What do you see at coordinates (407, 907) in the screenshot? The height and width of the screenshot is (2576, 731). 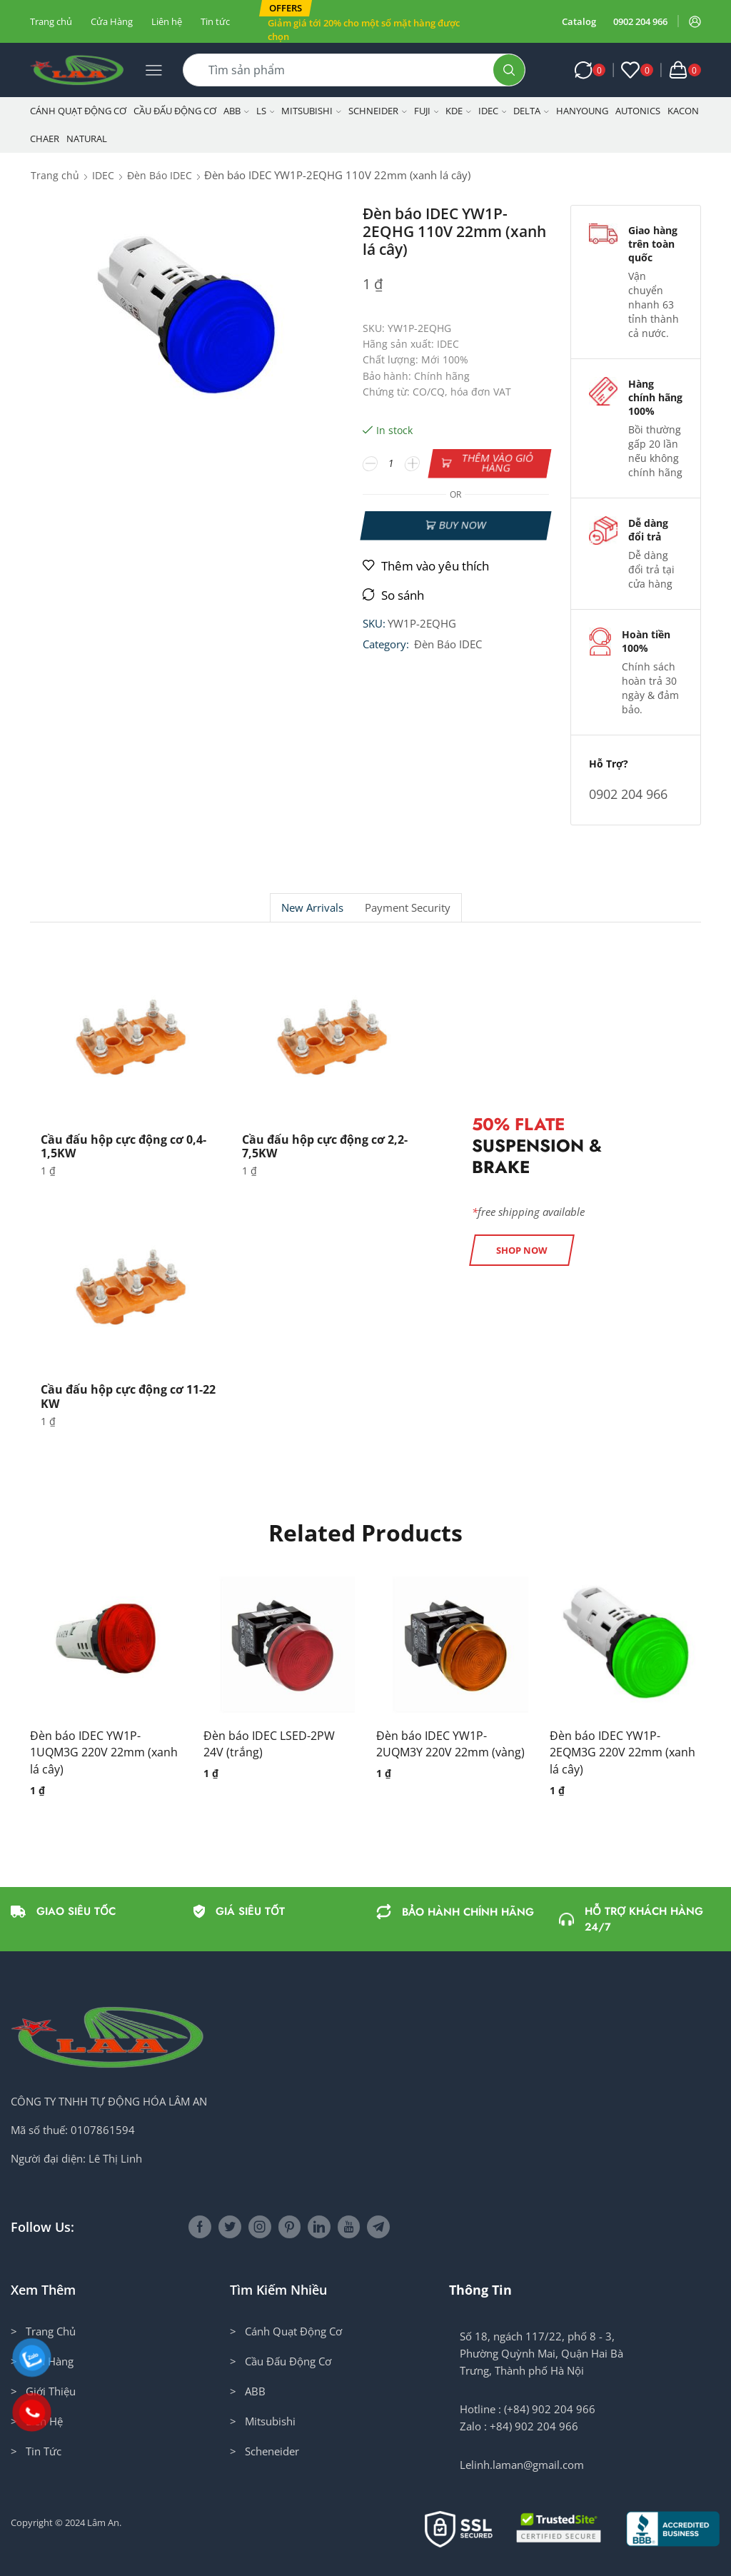 I see `Payment security` at bounding box center [407, 907].